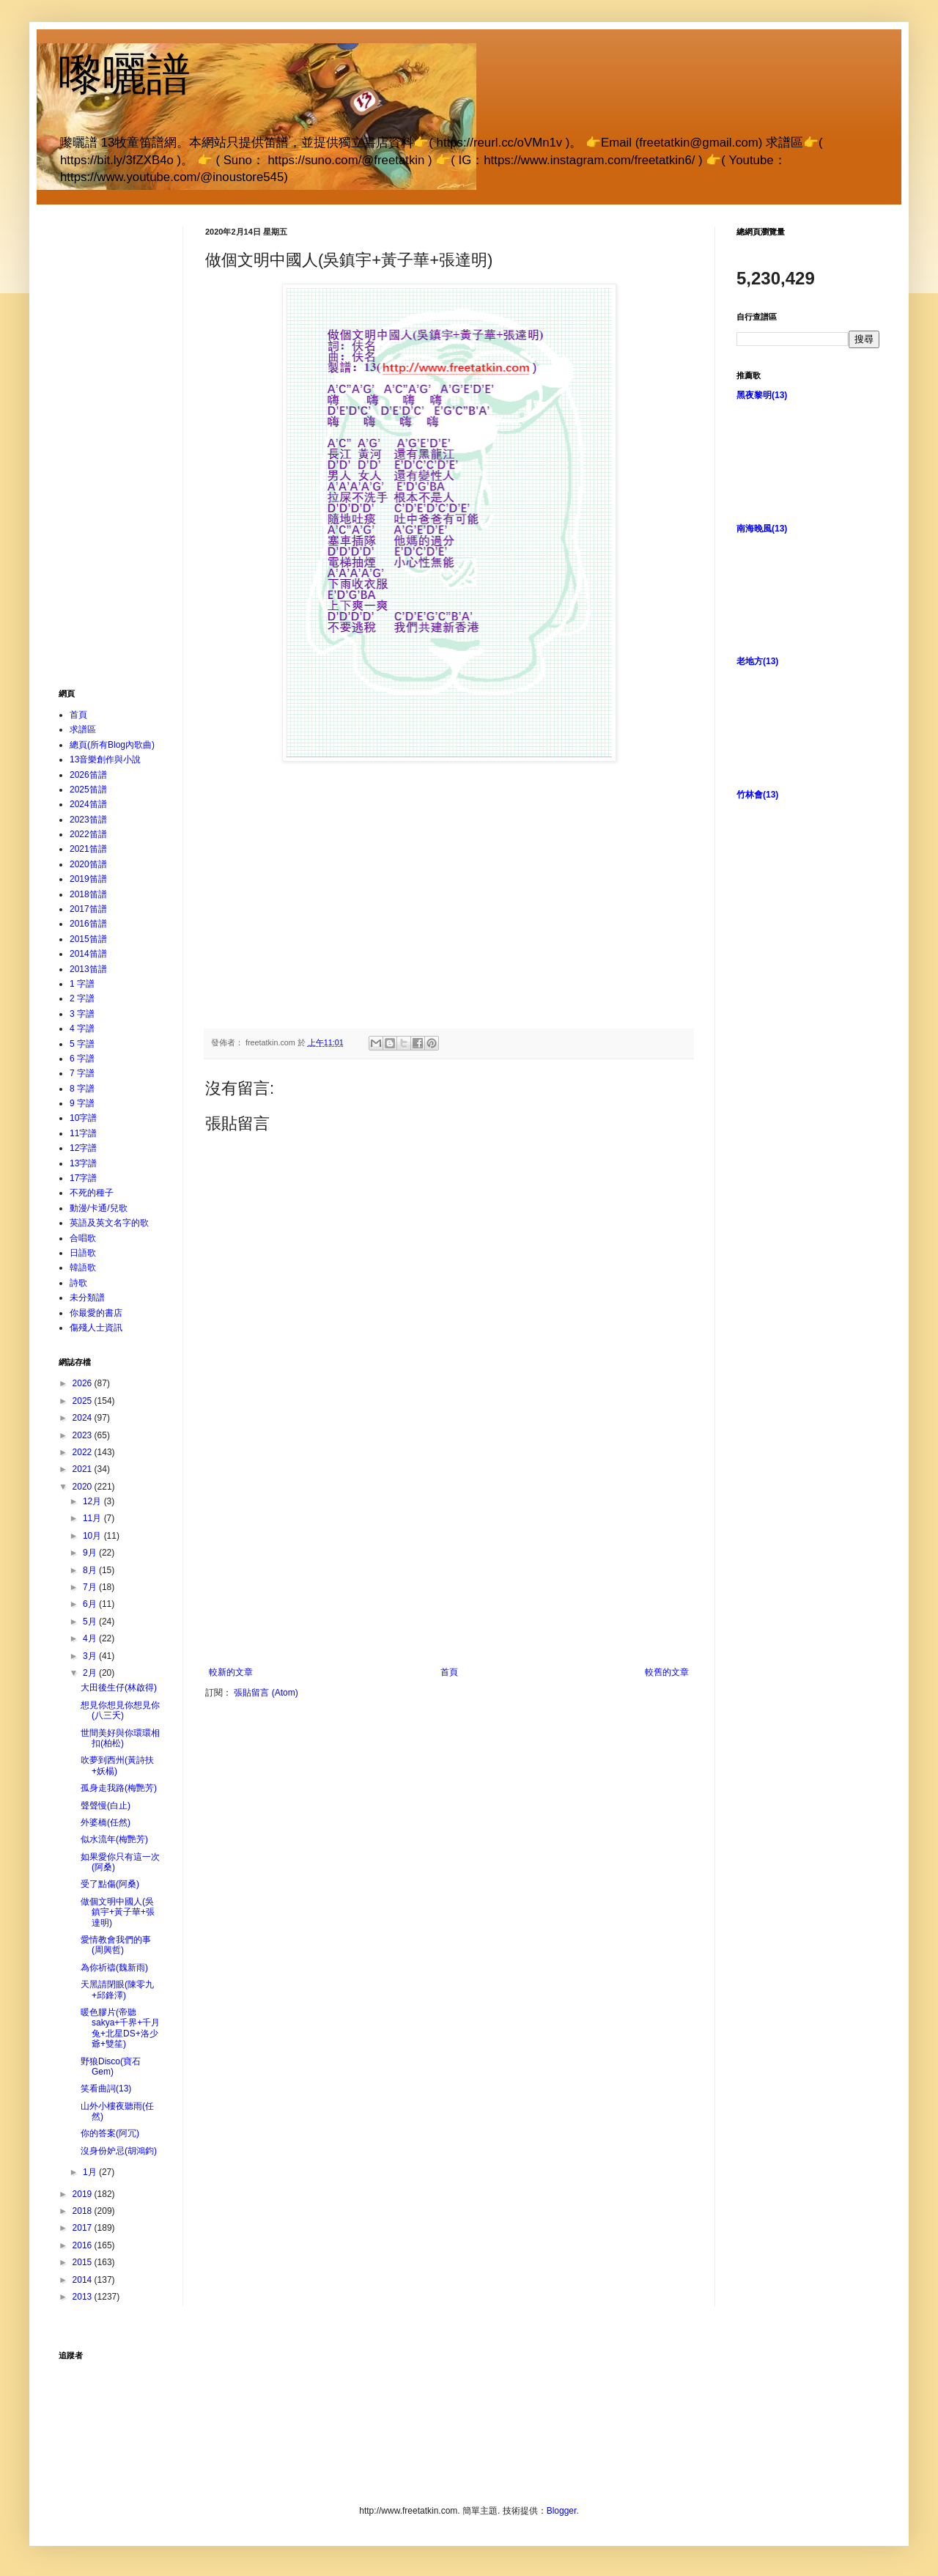 The image size is (938, 2576). What do you see at coordinates (761, 528) in the screenshot?
I see `南海晚風(13)` at bounding box center [761, 528].